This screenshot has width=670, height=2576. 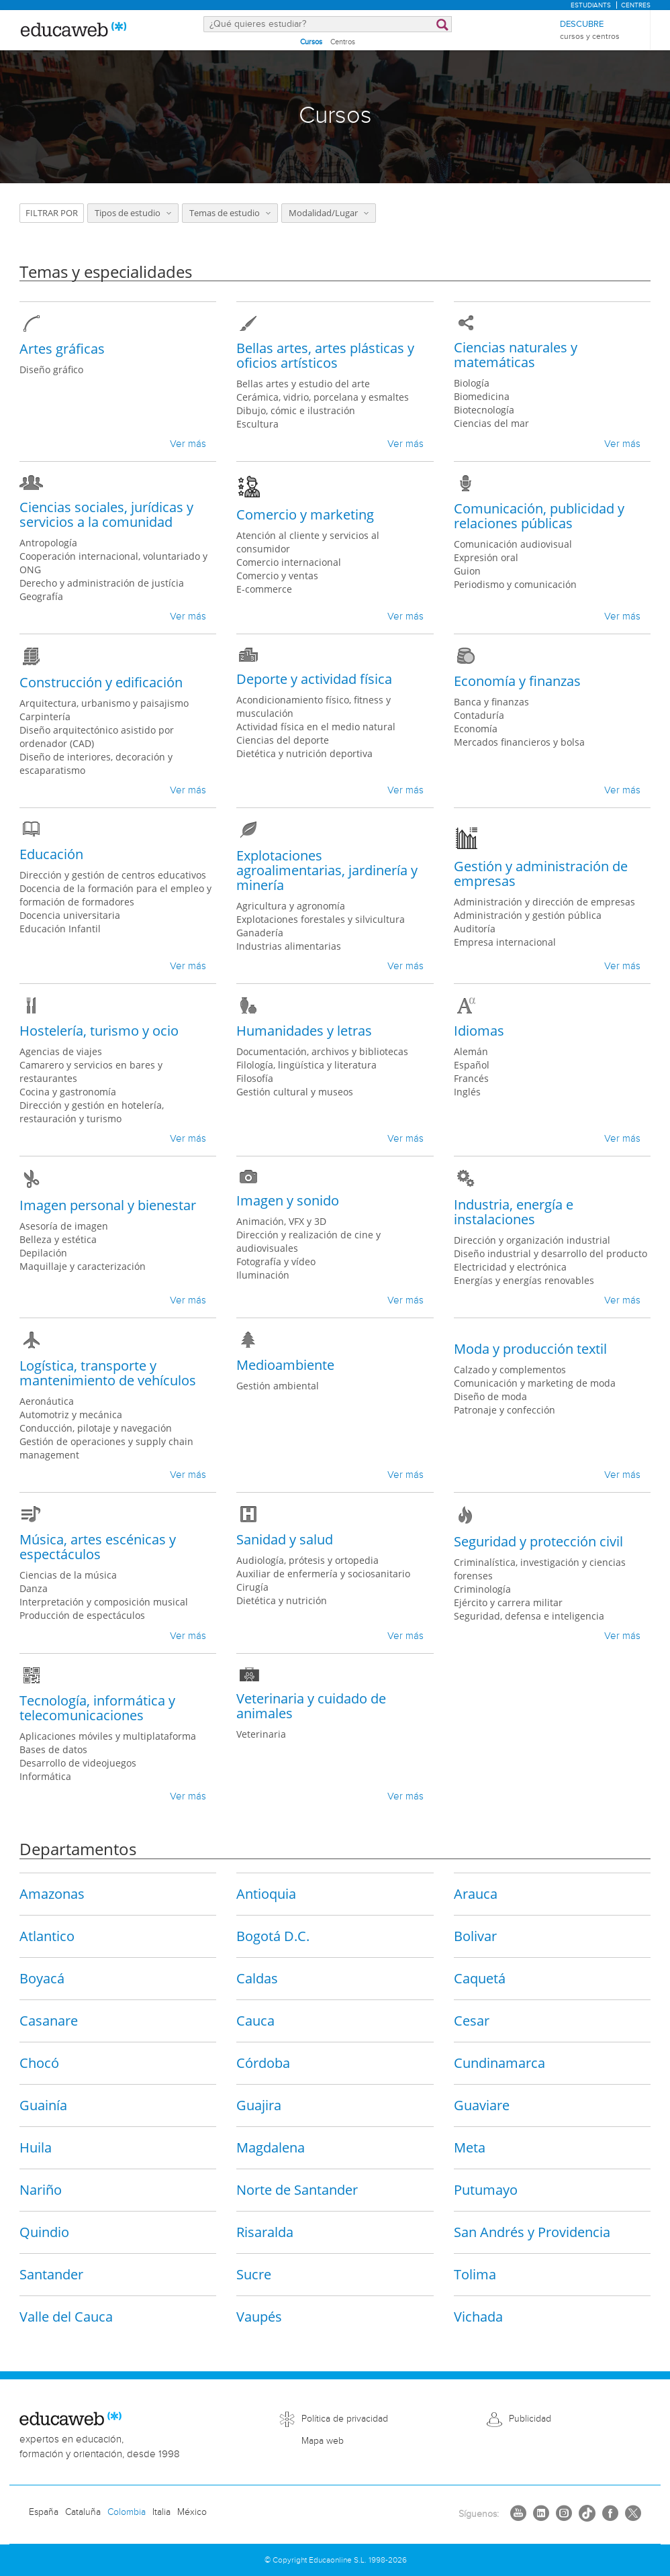 What do you see at coordinates (43, 1252) in the screenshot?
I see `Depilación` at bounding box center [43, 1252].